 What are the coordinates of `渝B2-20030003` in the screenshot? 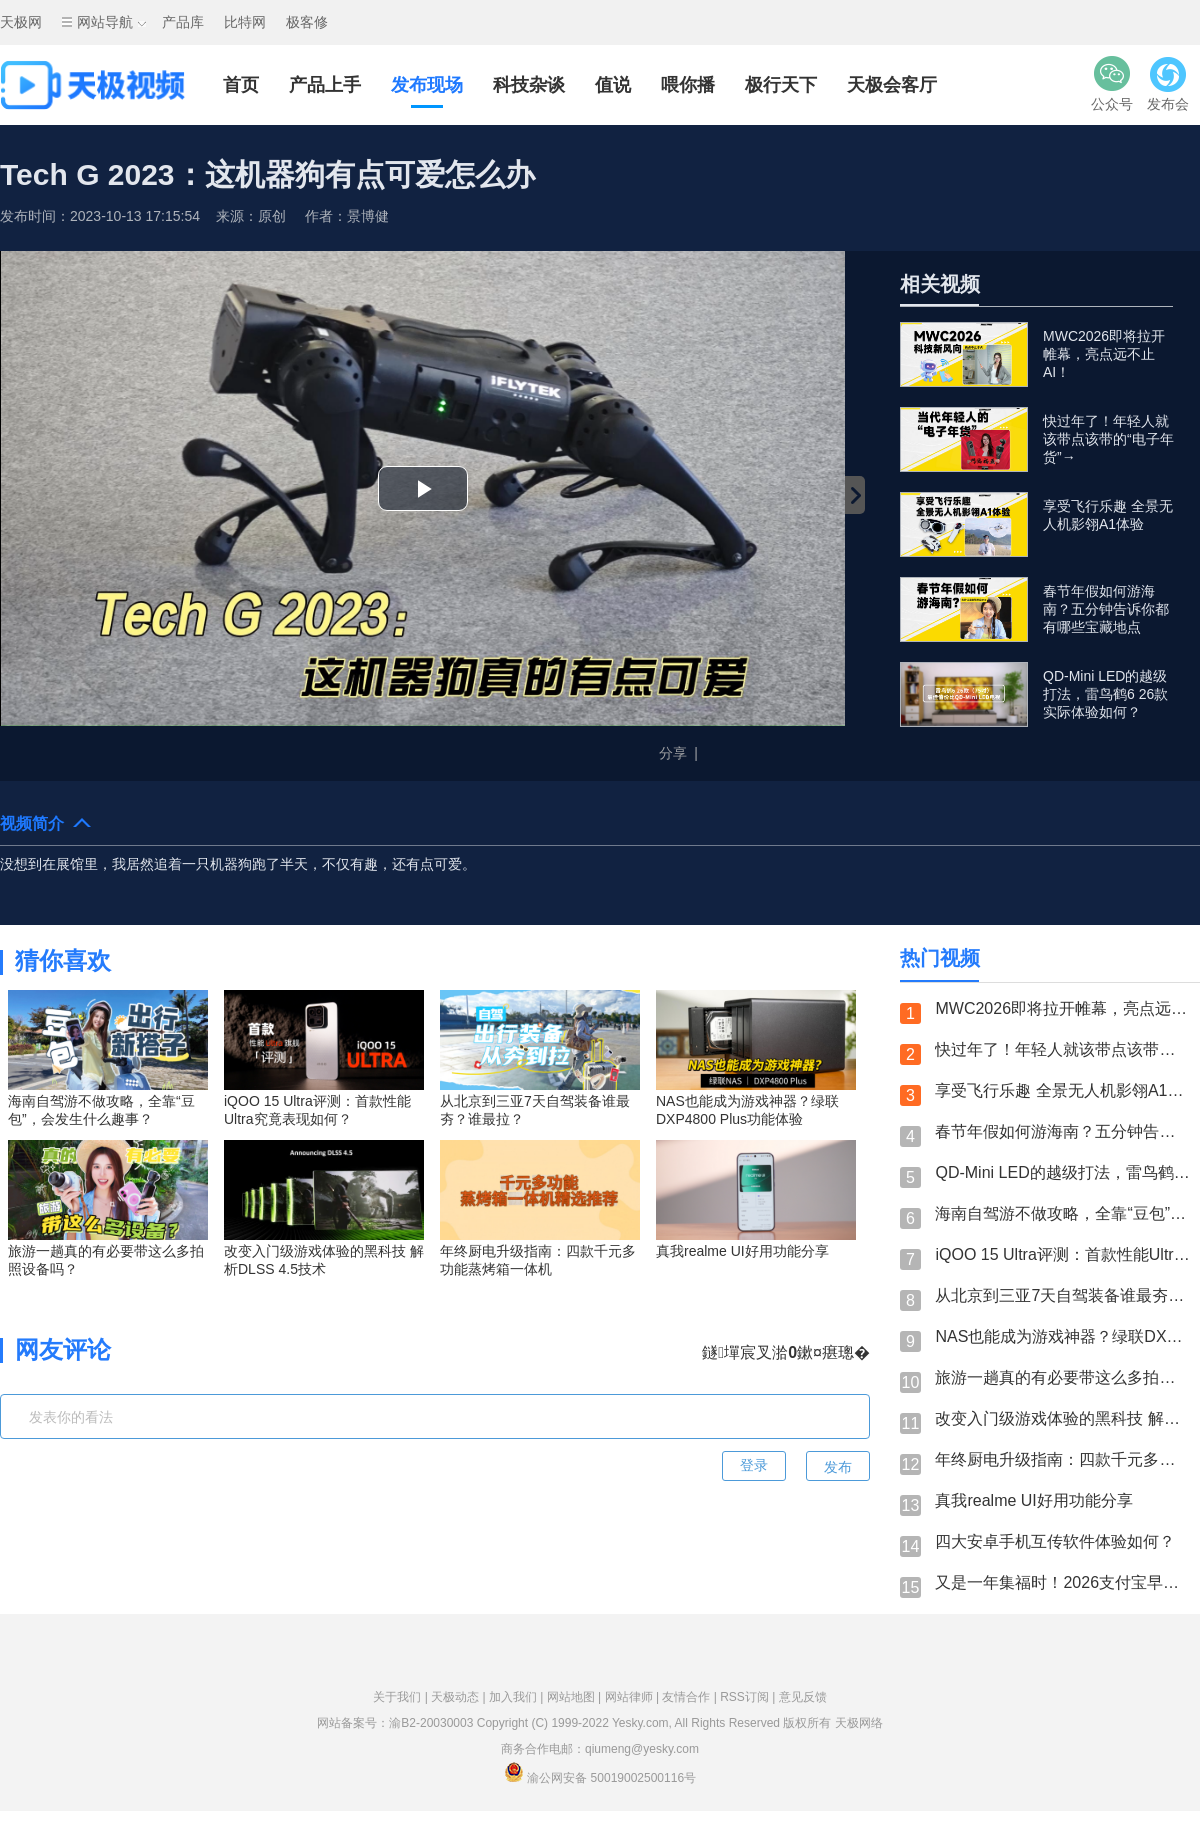 It's located at (431, 1723).